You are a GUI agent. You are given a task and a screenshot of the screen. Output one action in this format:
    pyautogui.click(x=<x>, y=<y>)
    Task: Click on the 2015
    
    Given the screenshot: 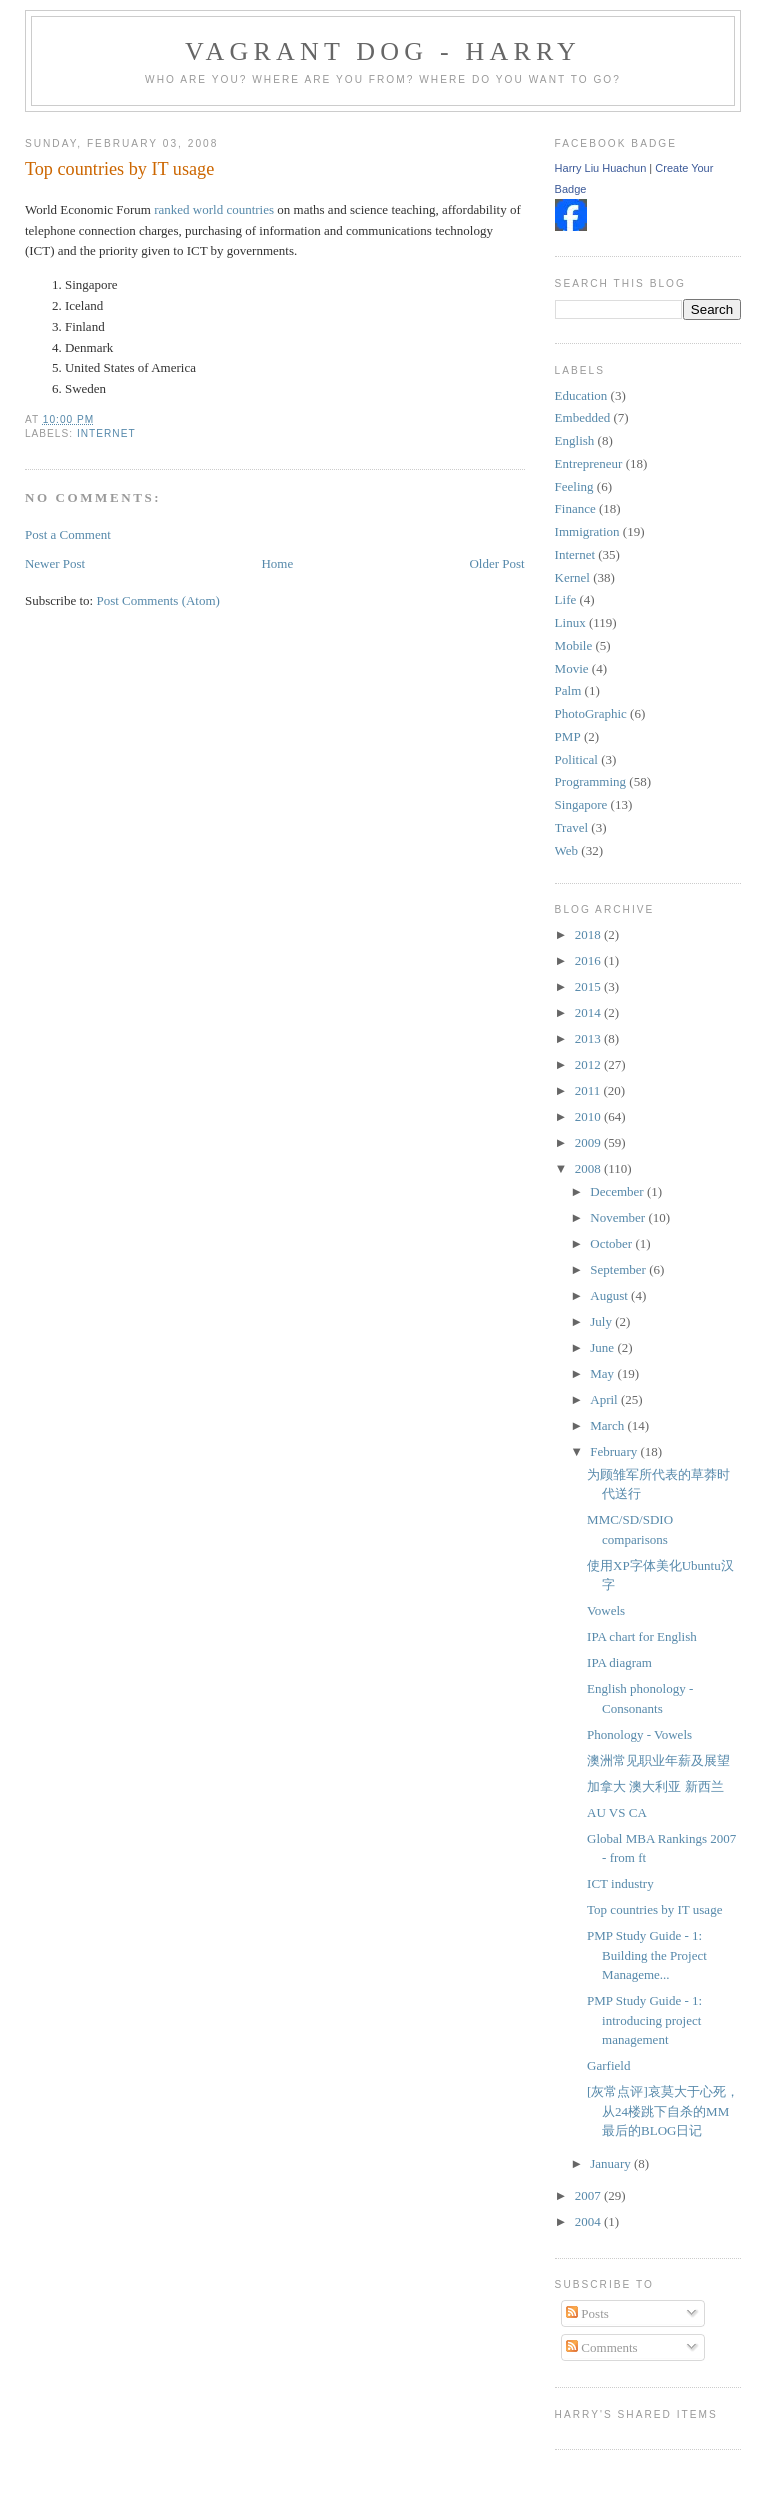 What is the action you would take?
    pyautogui.click(x=589, y=986)
    